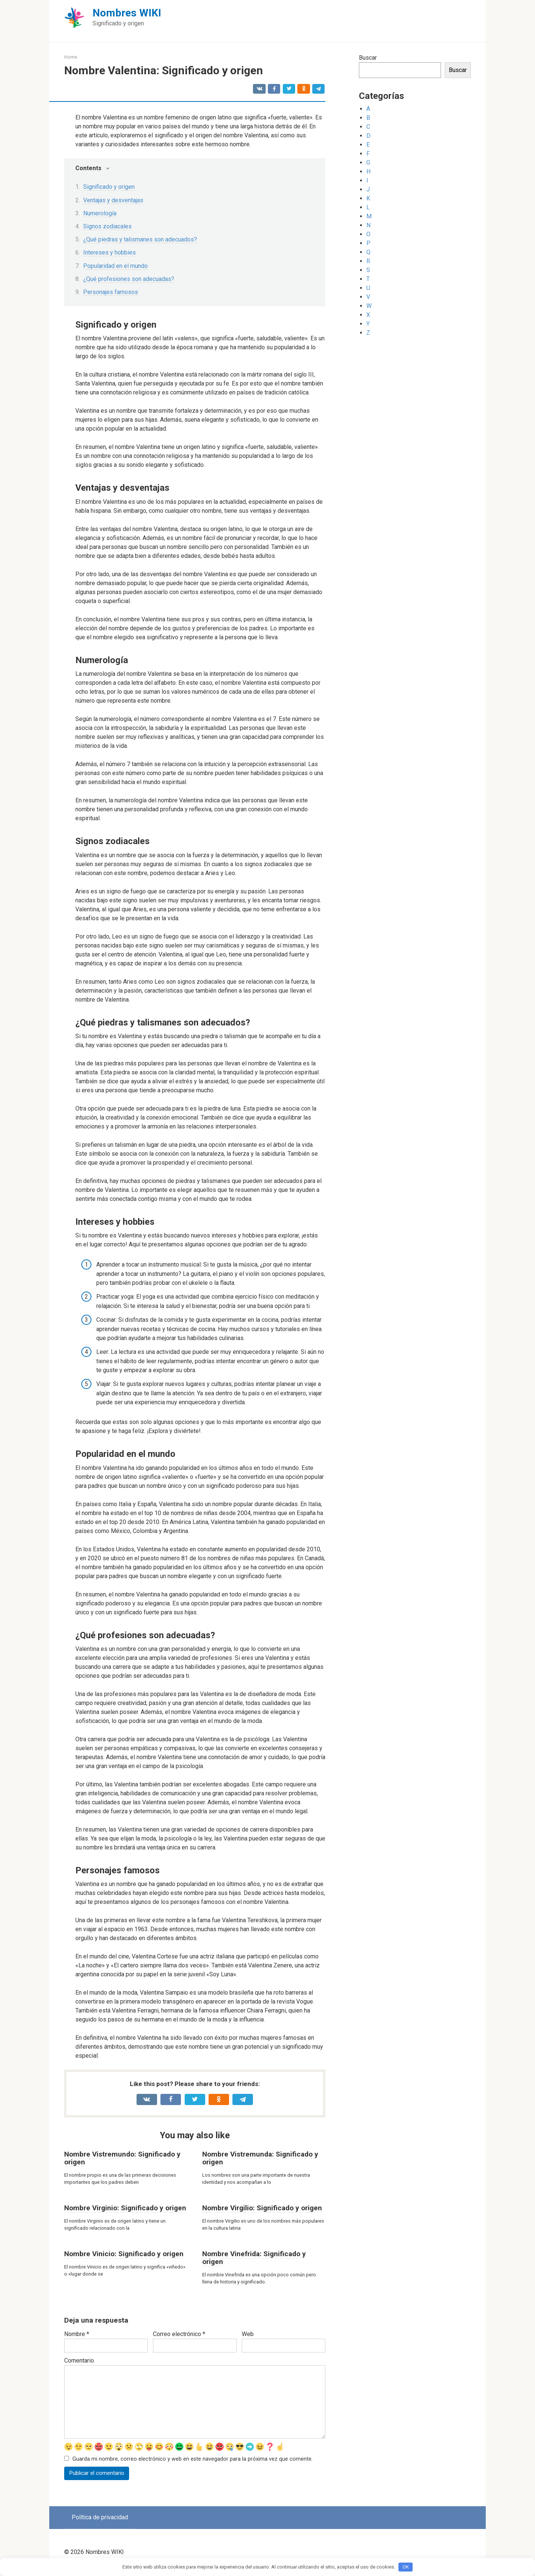 This screenshot has height=2576, width=535. Describe the element at coordinates (248, 2334) in the screenshot. I see `Web` at that location.